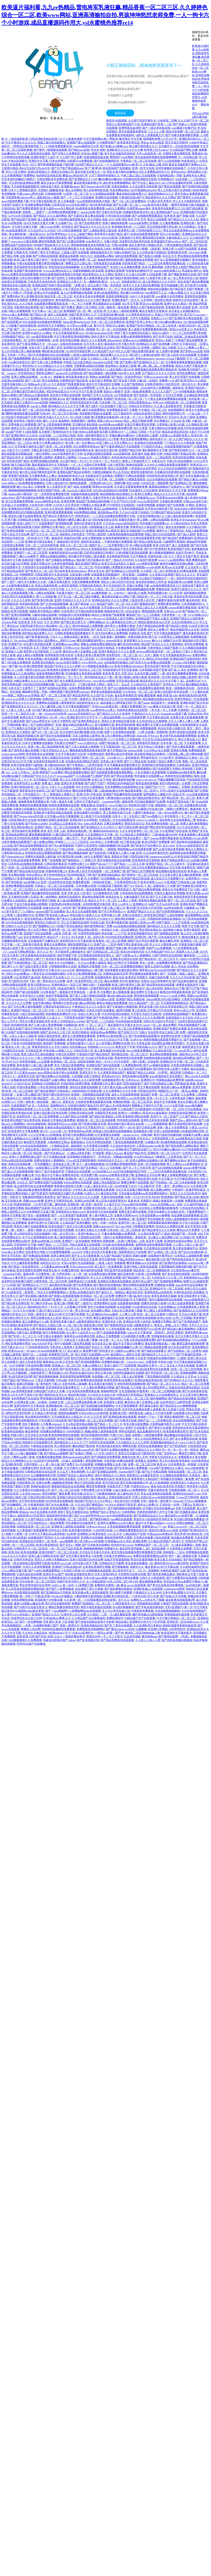  What do you see at coordinates (19, 706) in the screenshot?
I see `国产亚洲精品美女久久久久久` at bounding box center [19, 706].